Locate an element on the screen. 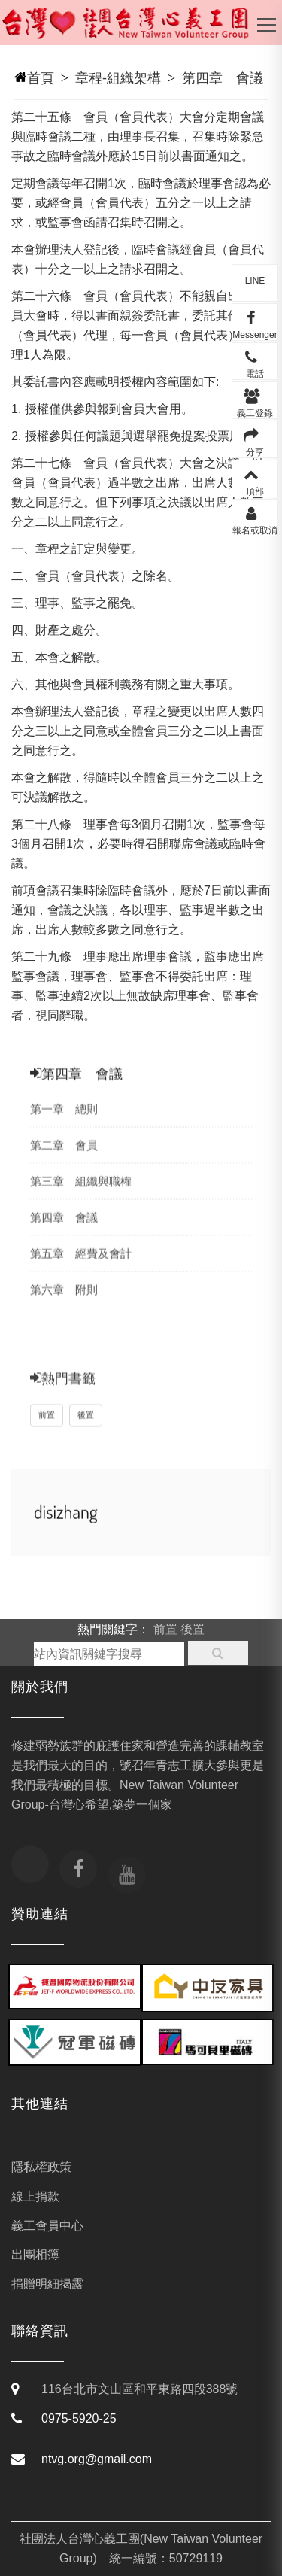 Image resolution: width=282 pixels, height=2576 pixels. 第五章 經費及會計 is located at coordinates (81, 1266).